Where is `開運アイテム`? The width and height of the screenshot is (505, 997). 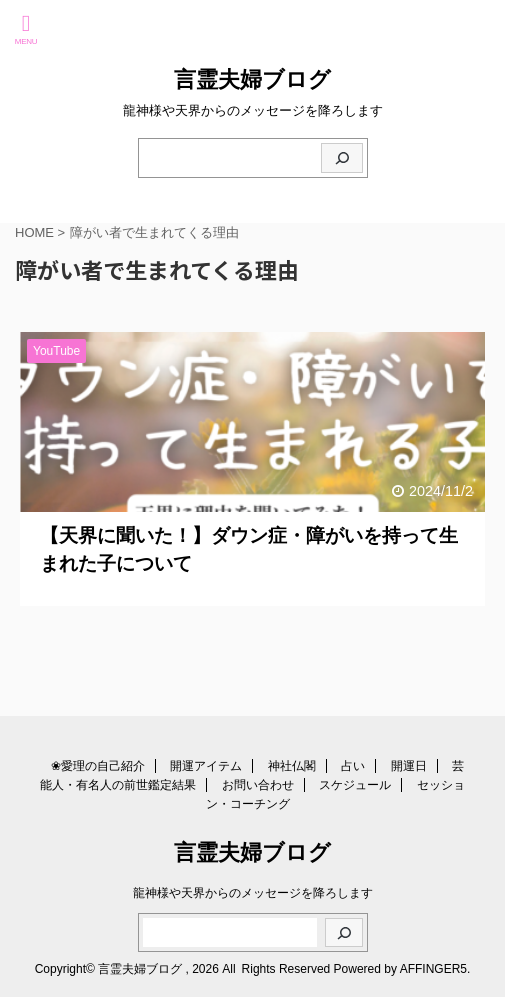 開運アイテム is located at coordinates (206, 766).